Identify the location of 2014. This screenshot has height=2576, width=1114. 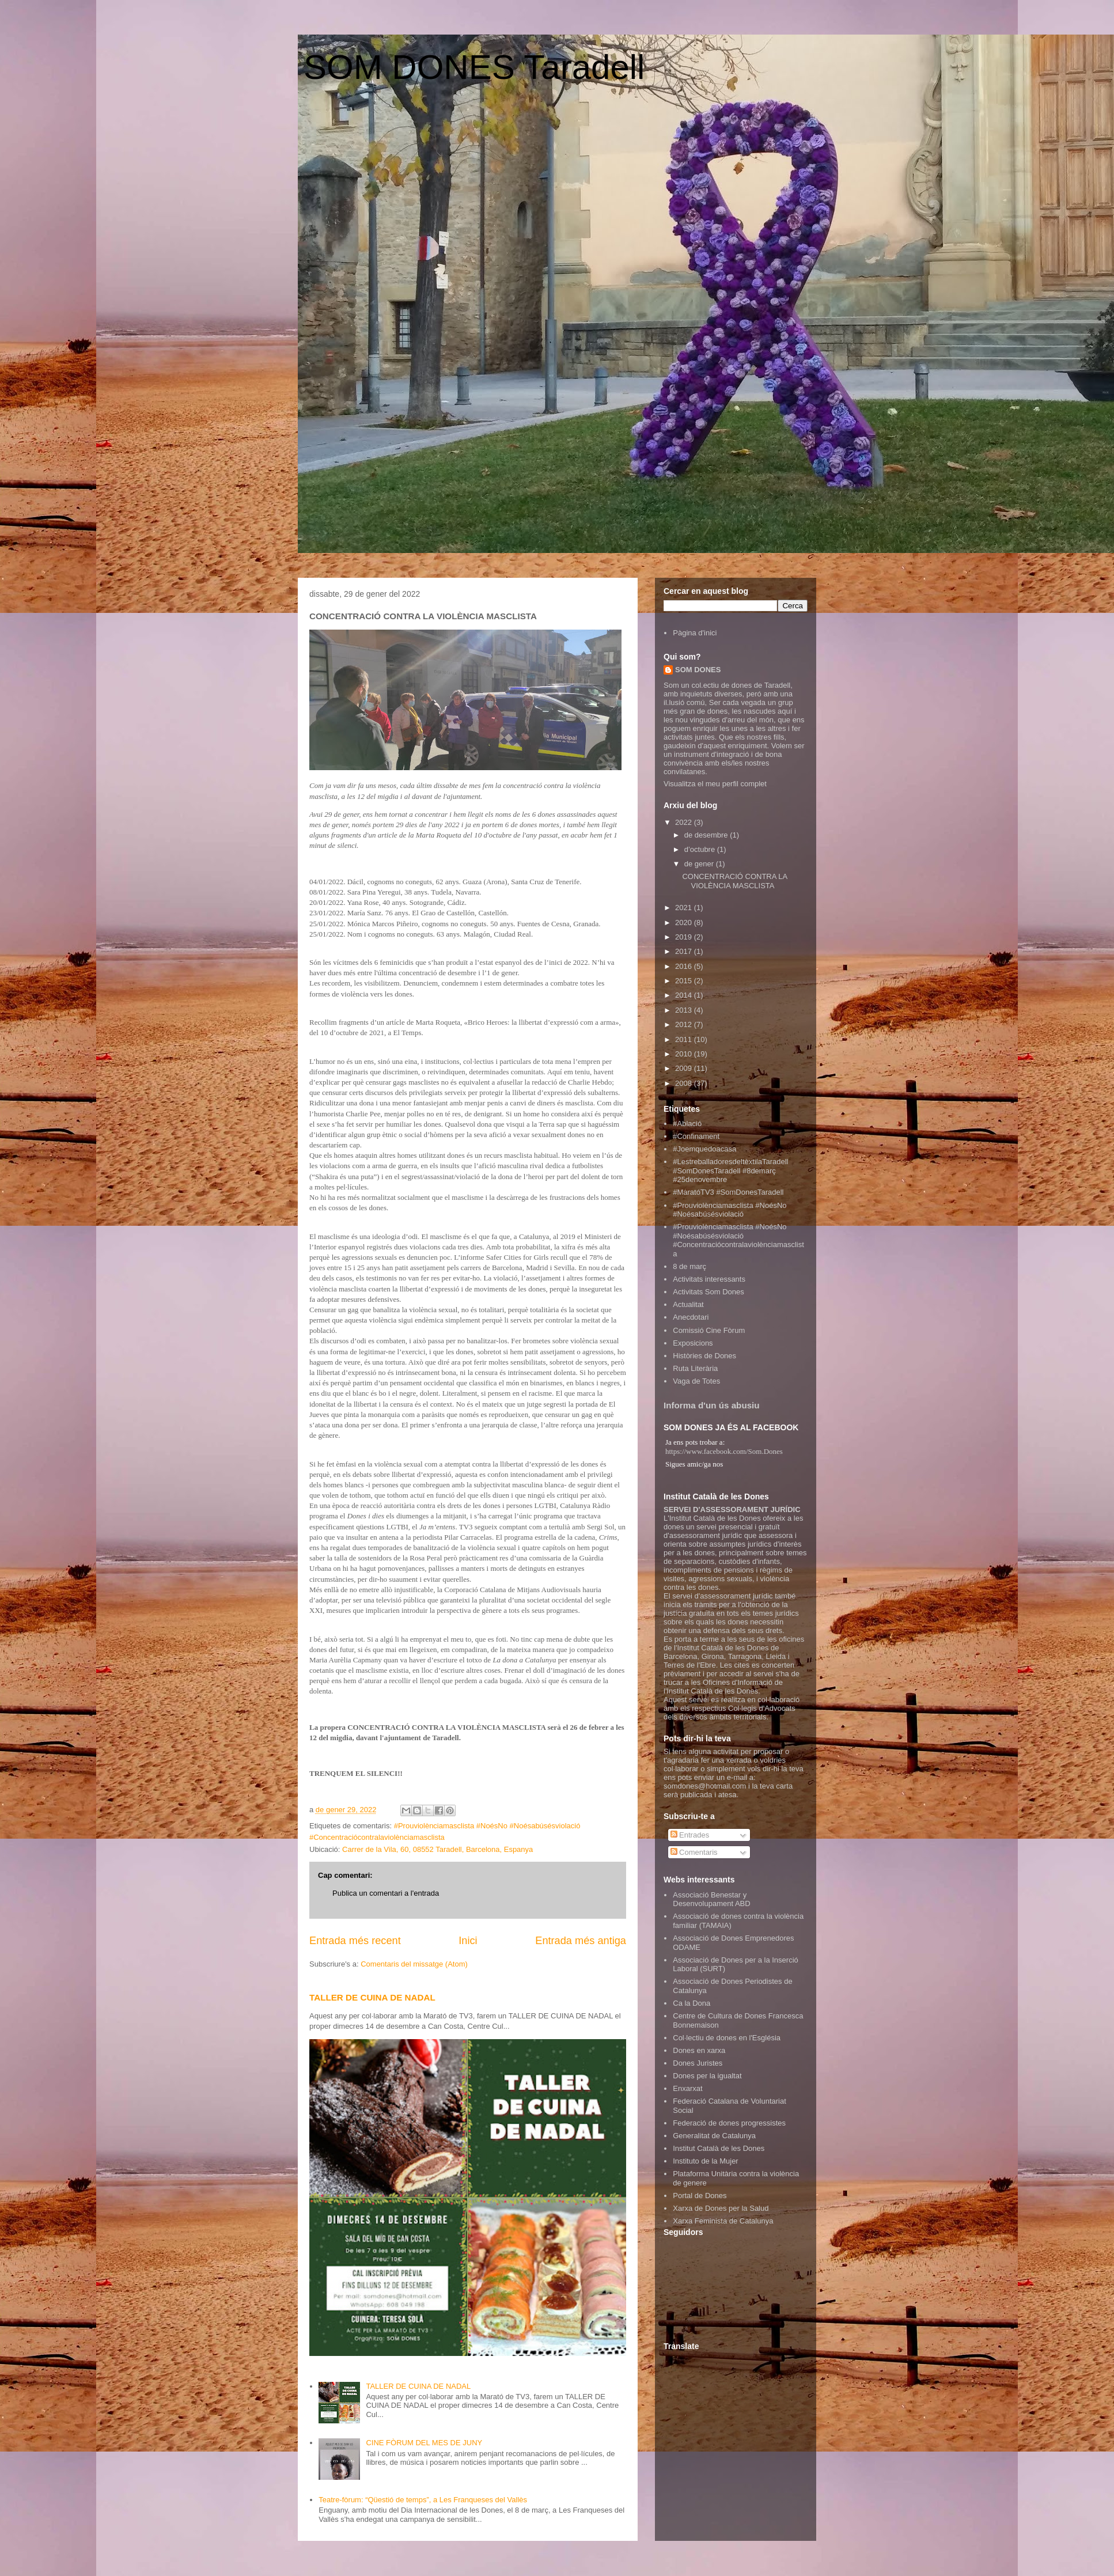
(684, 995).